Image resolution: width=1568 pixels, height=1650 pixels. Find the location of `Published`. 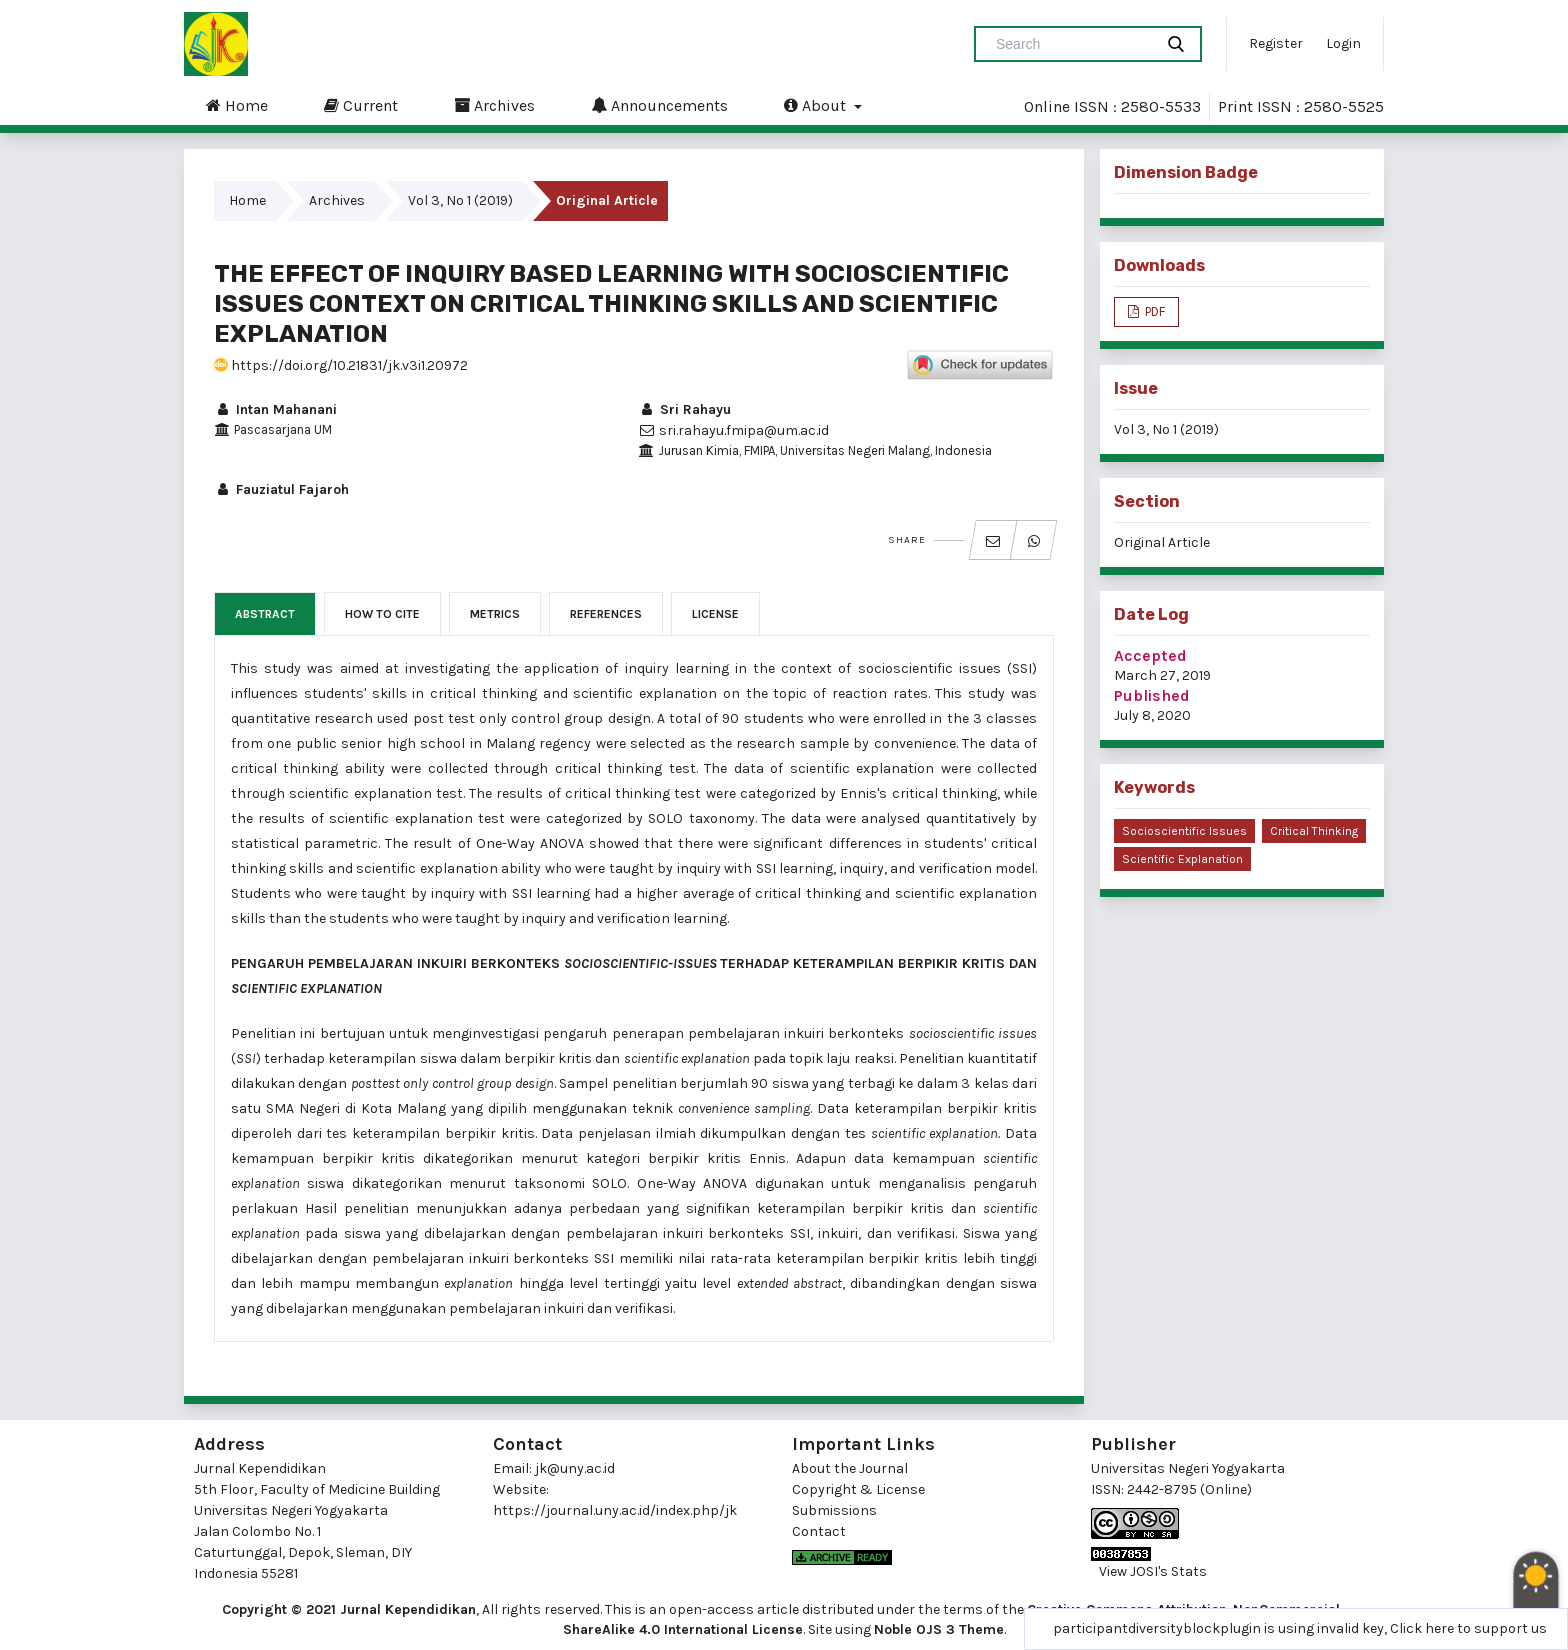

Published is located at coordinates (1152, 695).